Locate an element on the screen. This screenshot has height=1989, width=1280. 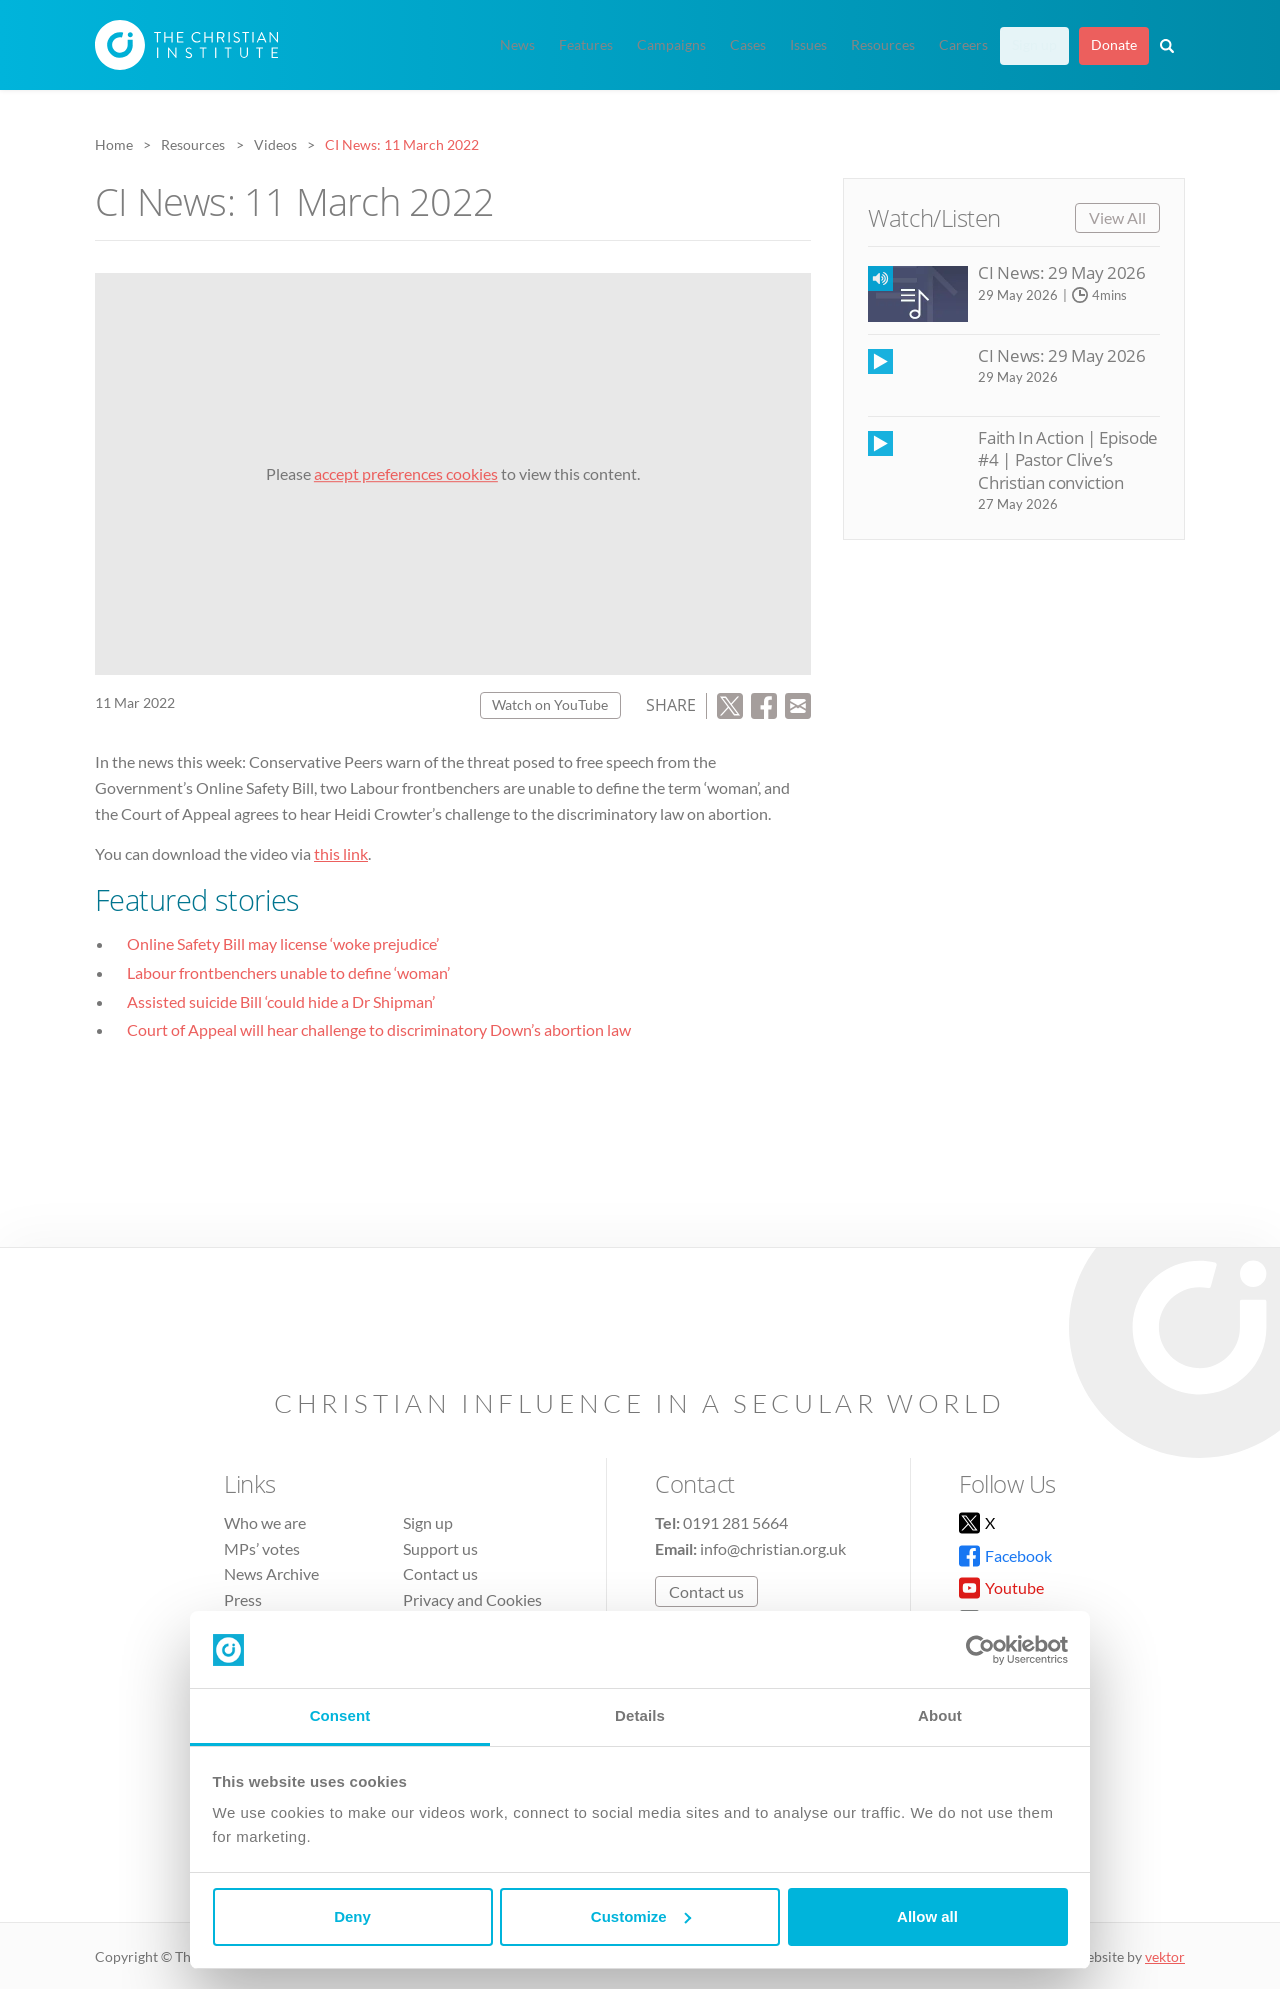
Privacy and Cookies is located at coordinates (472, 1599).